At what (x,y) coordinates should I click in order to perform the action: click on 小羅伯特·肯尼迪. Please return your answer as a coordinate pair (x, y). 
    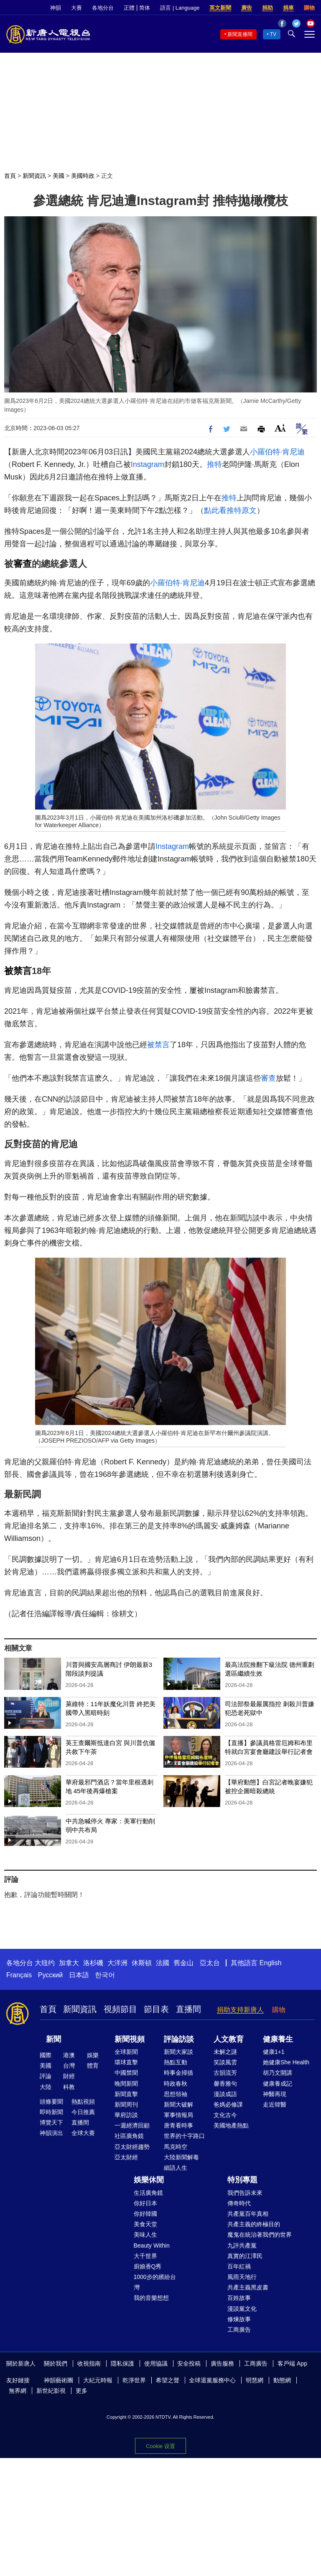
    Looking at the image, I should click on (277, 452).